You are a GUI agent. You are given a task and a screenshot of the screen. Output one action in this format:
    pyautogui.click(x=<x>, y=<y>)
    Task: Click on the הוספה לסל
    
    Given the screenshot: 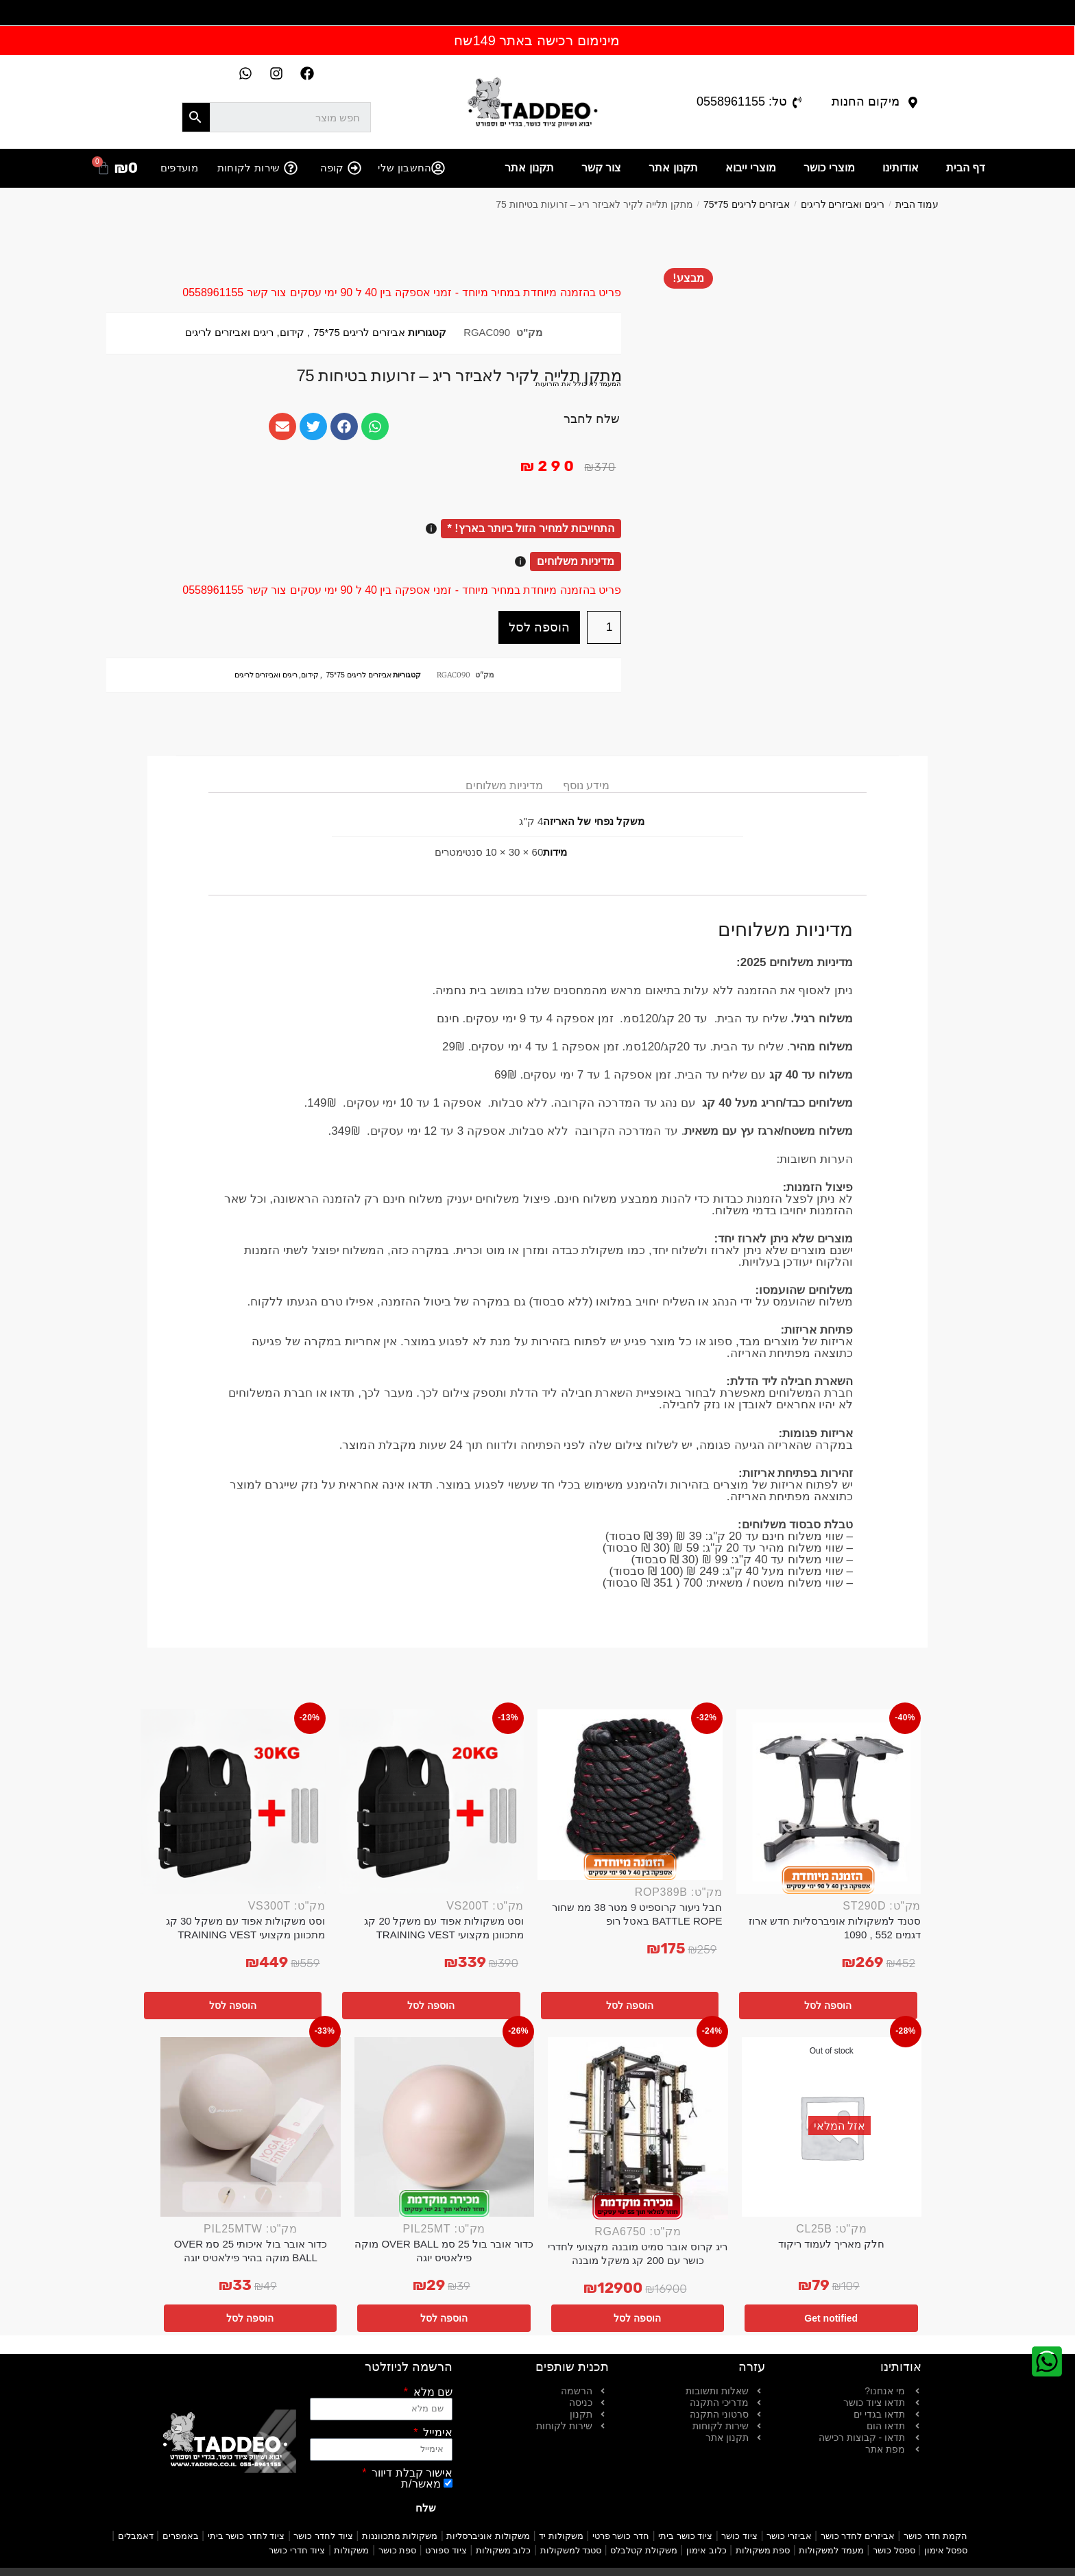 What is the action you would take?
    pyautogui.click(x=539, y=627)
    